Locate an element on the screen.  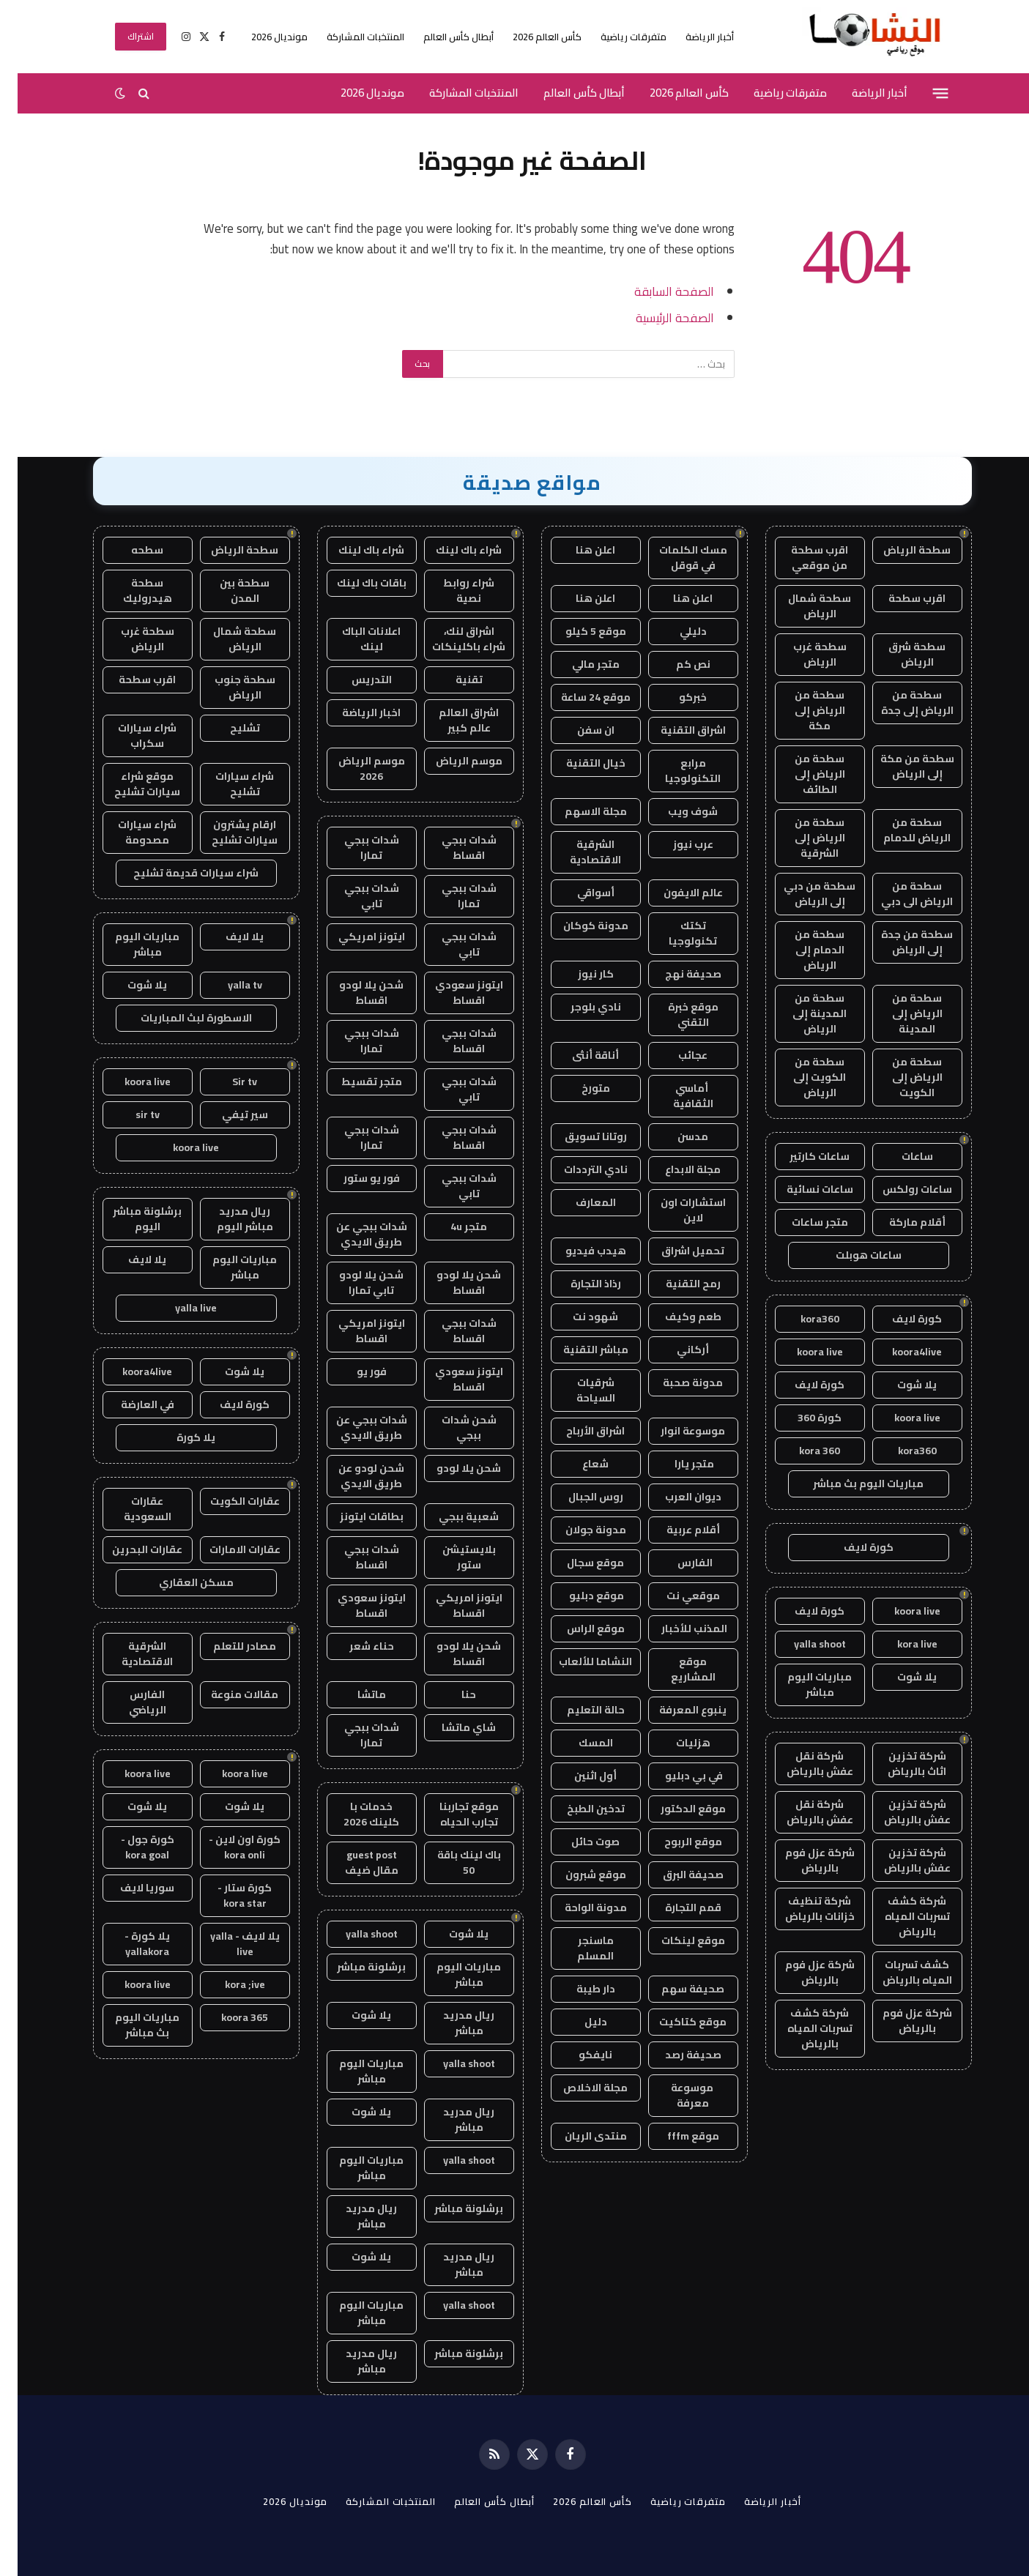
اخبار الرياضة is located at coordinates (353, 712).